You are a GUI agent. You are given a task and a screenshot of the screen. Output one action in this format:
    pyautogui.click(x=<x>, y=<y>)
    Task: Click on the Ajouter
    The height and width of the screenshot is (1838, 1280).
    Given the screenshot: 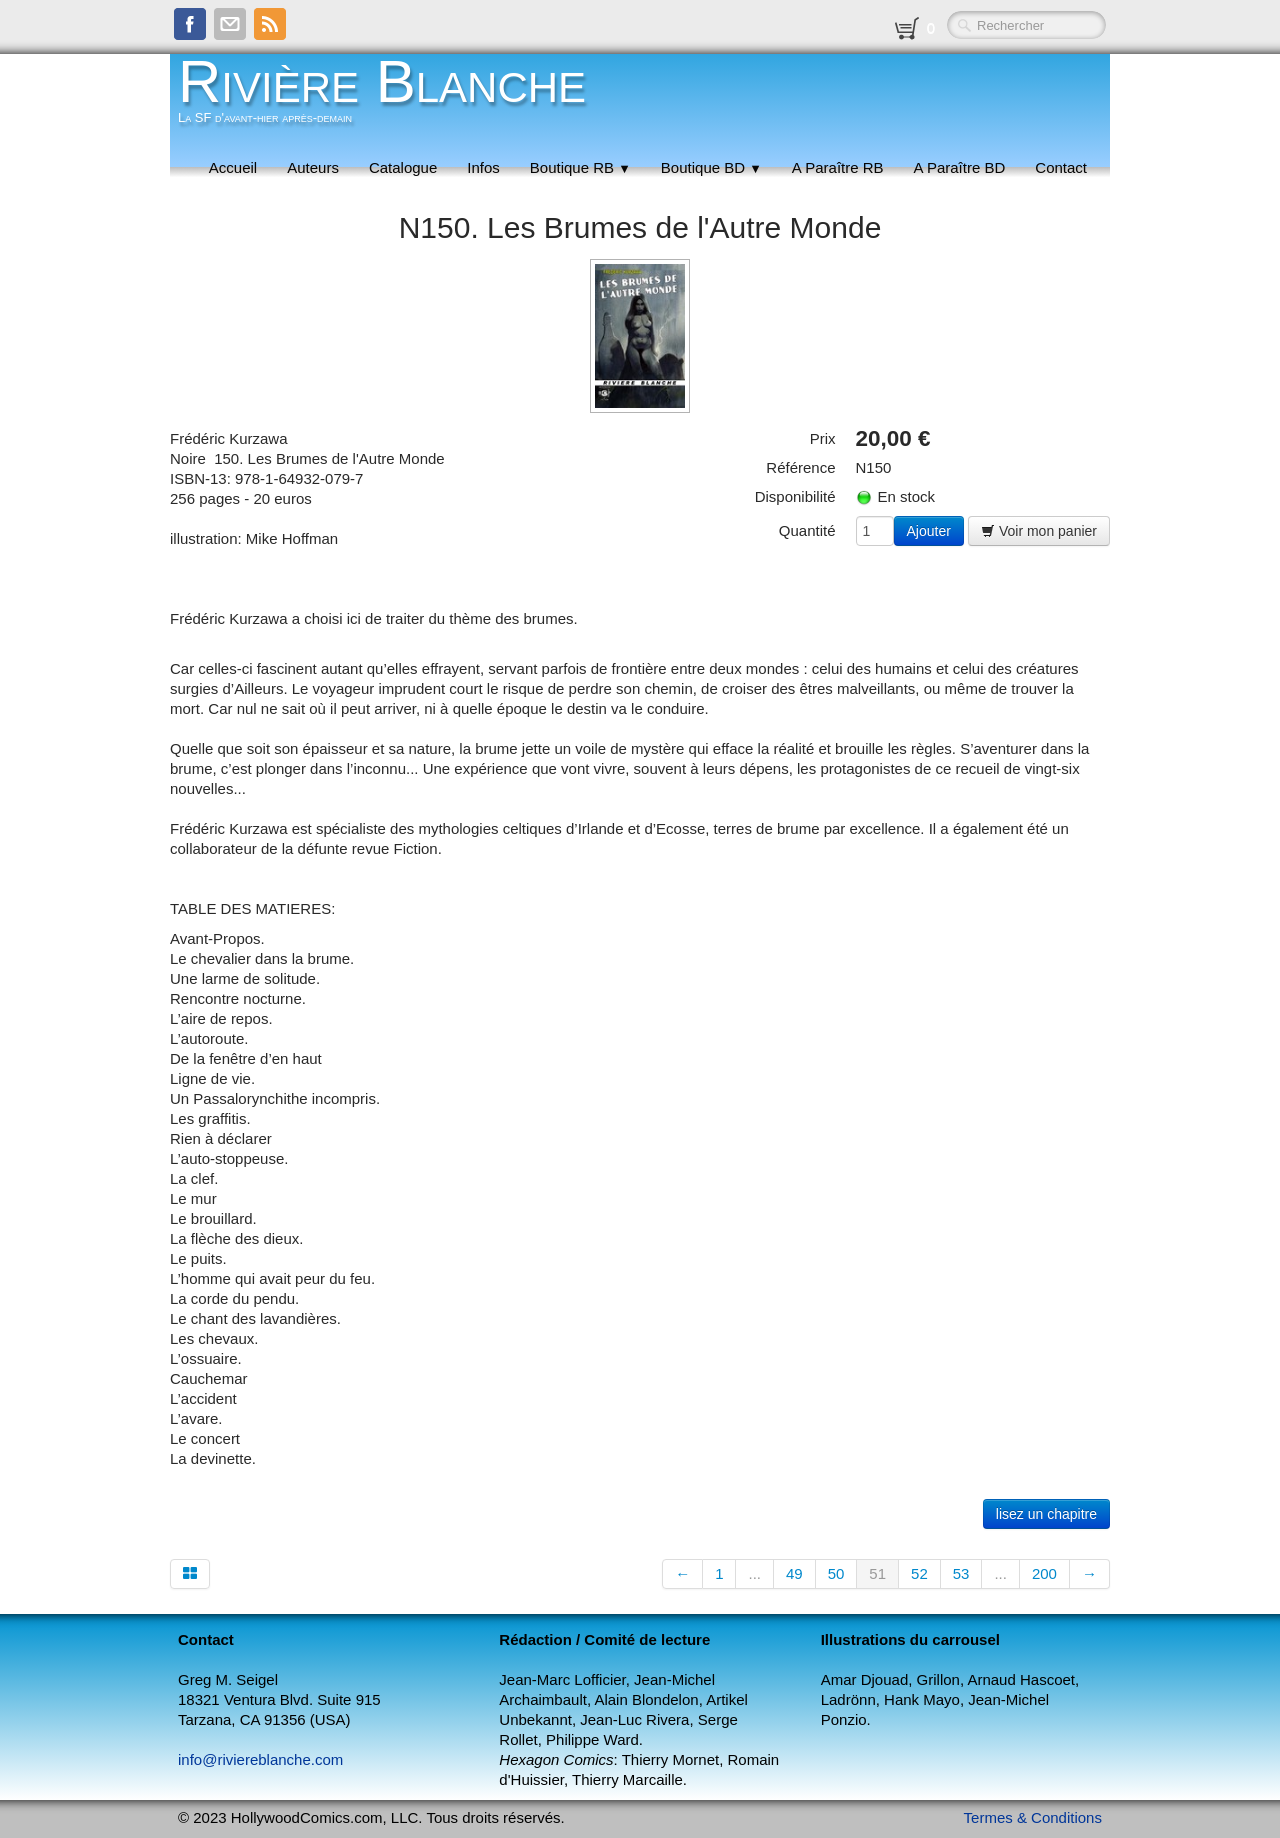 What is the action you would take?
    pyautogui.click(x=929, y=531)
    